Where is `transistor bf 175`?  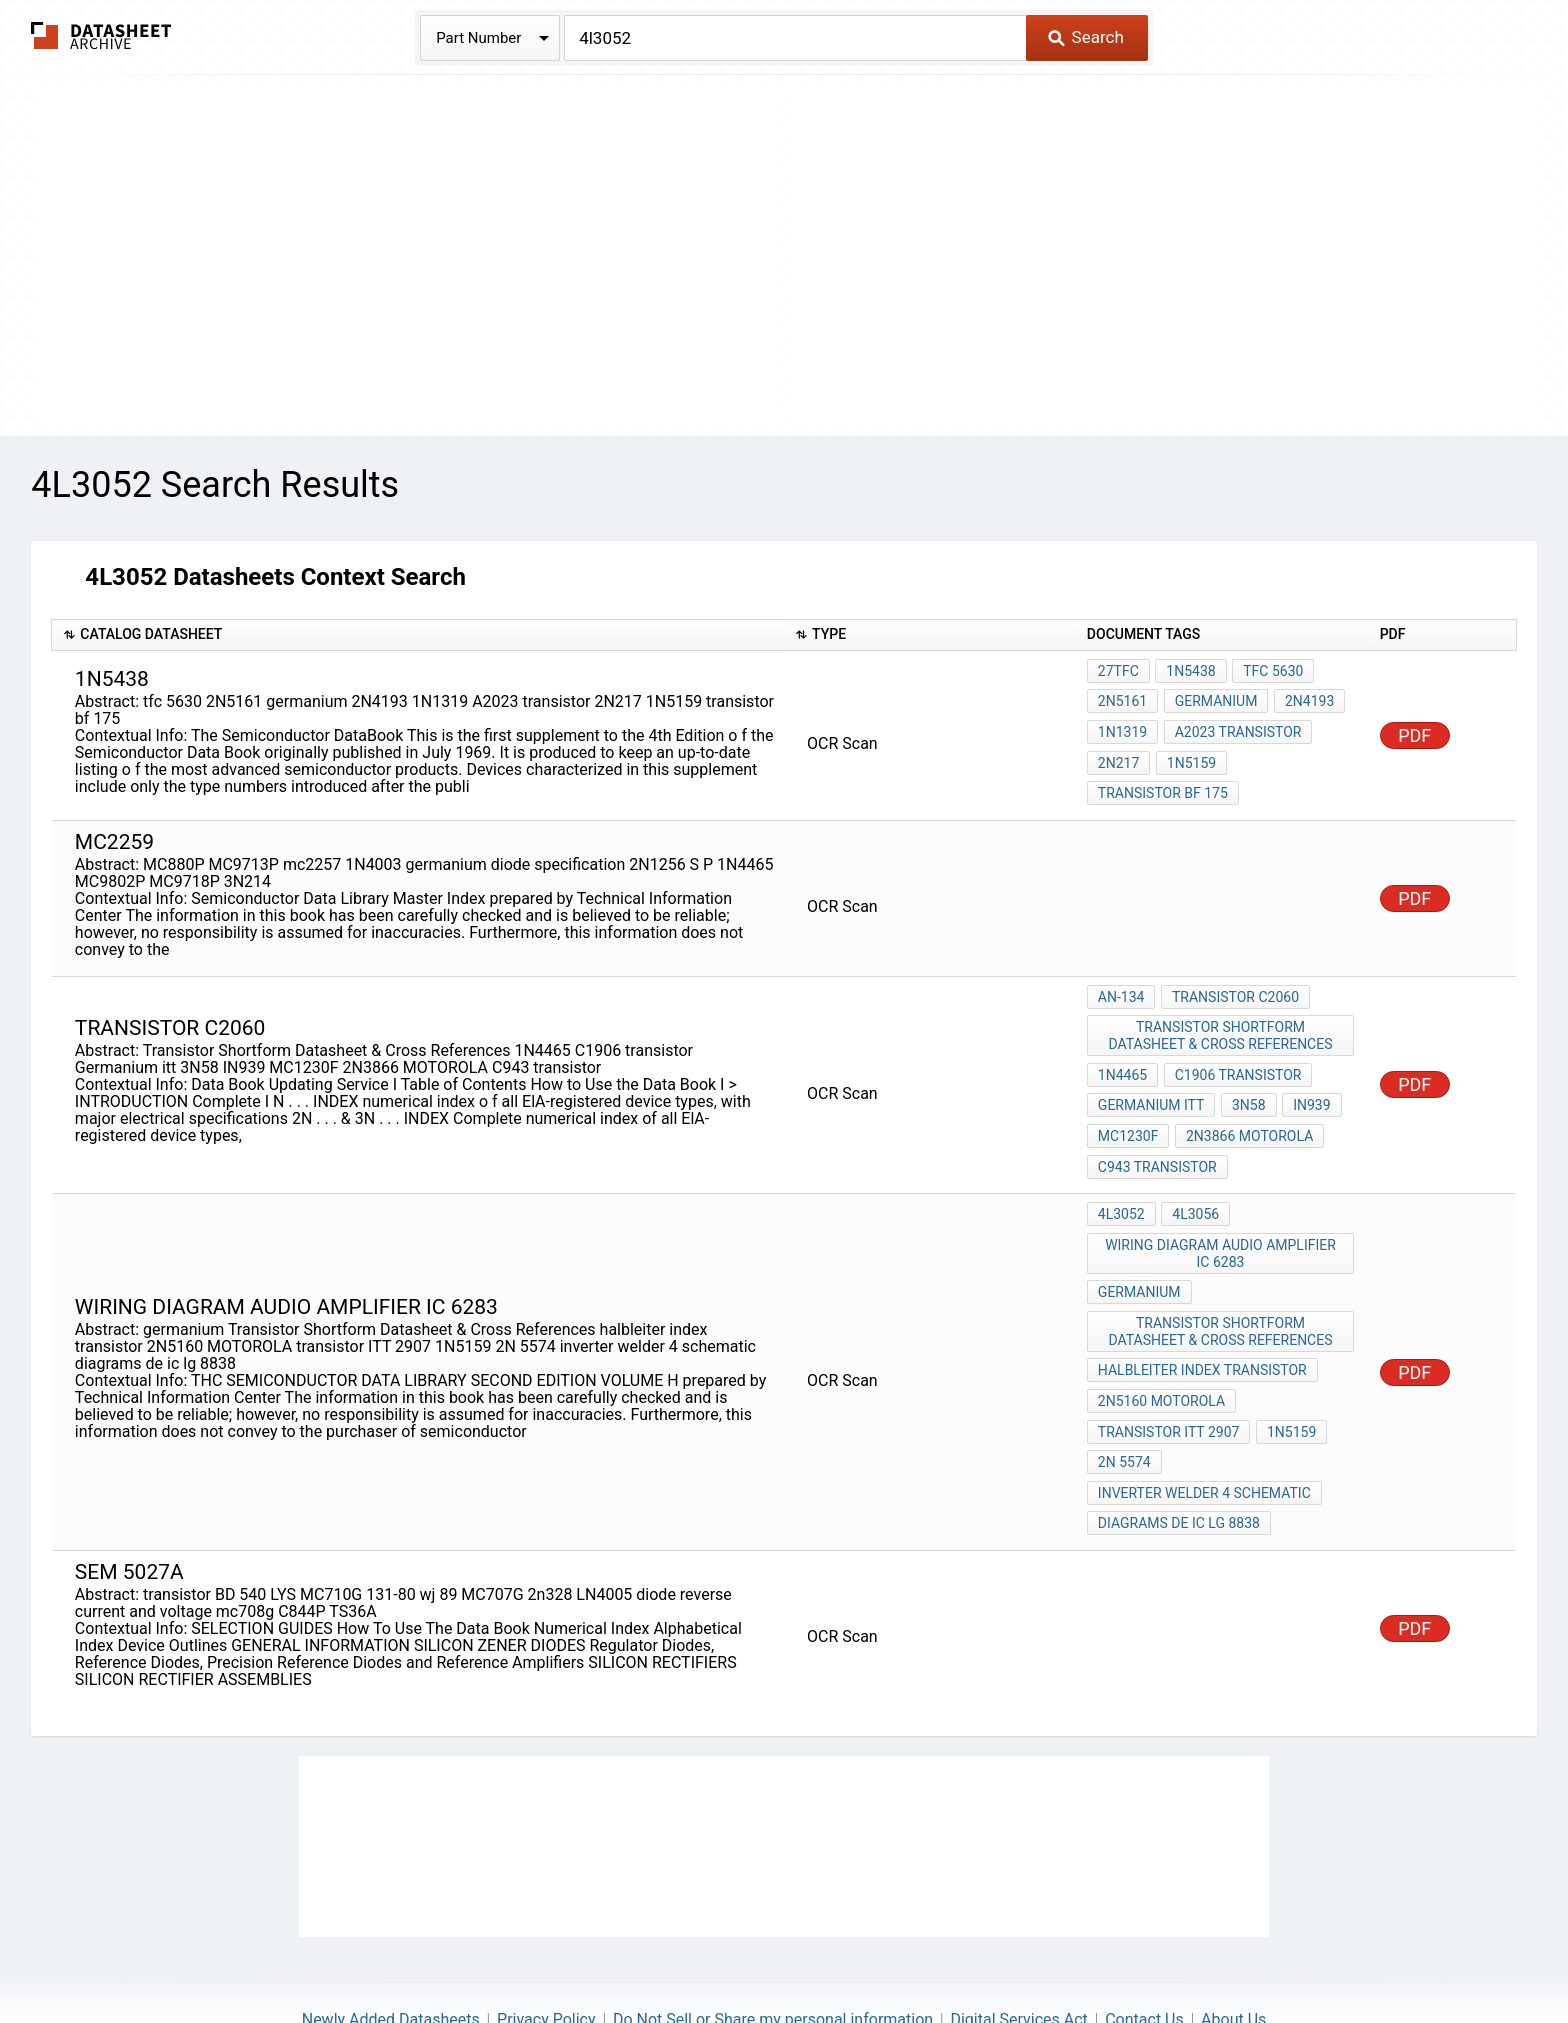 transistor bf 175 is located at coordinates (1163, 781).